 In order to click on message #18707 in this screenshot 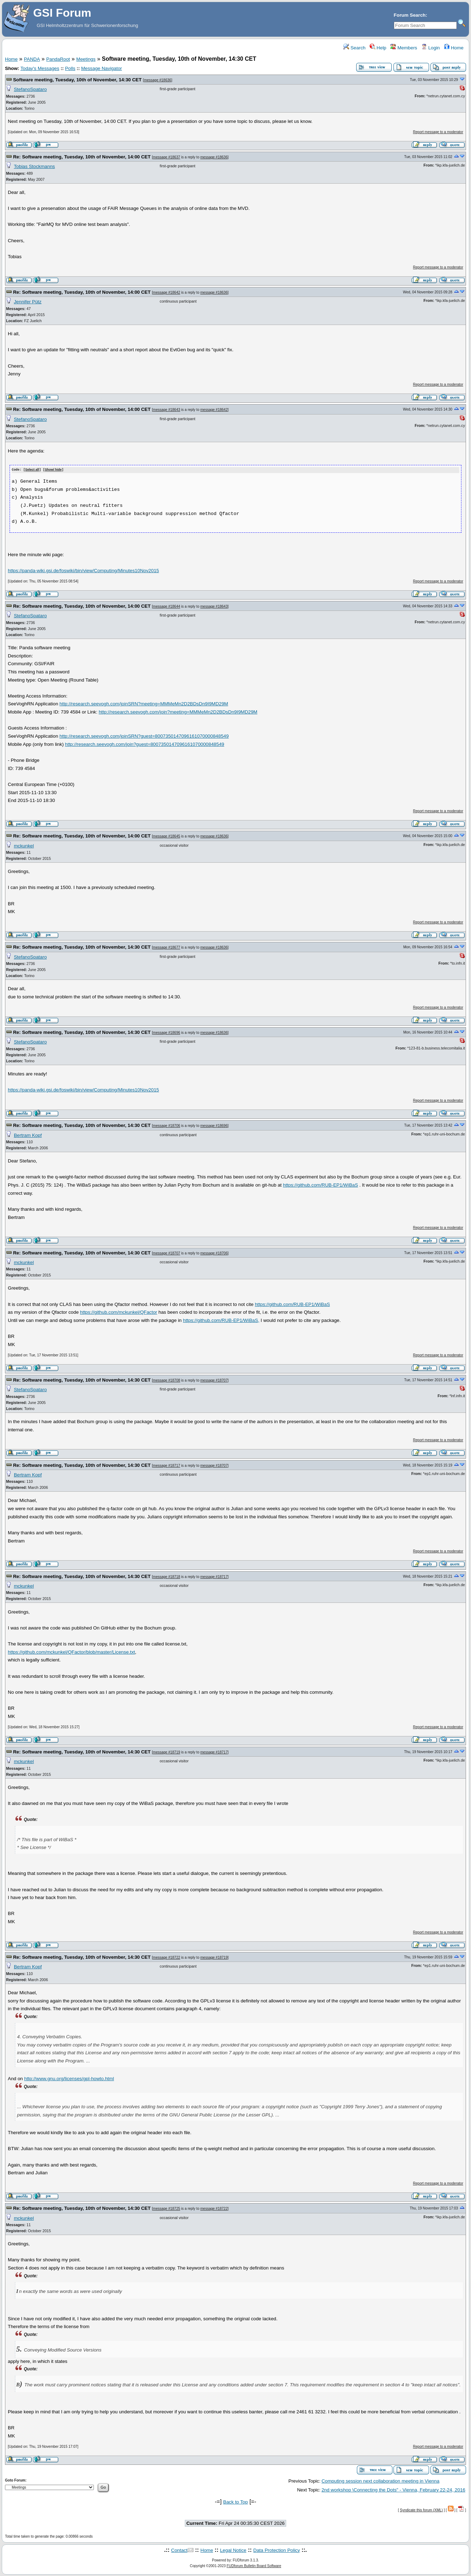, I will do `click(166, 1253)`.